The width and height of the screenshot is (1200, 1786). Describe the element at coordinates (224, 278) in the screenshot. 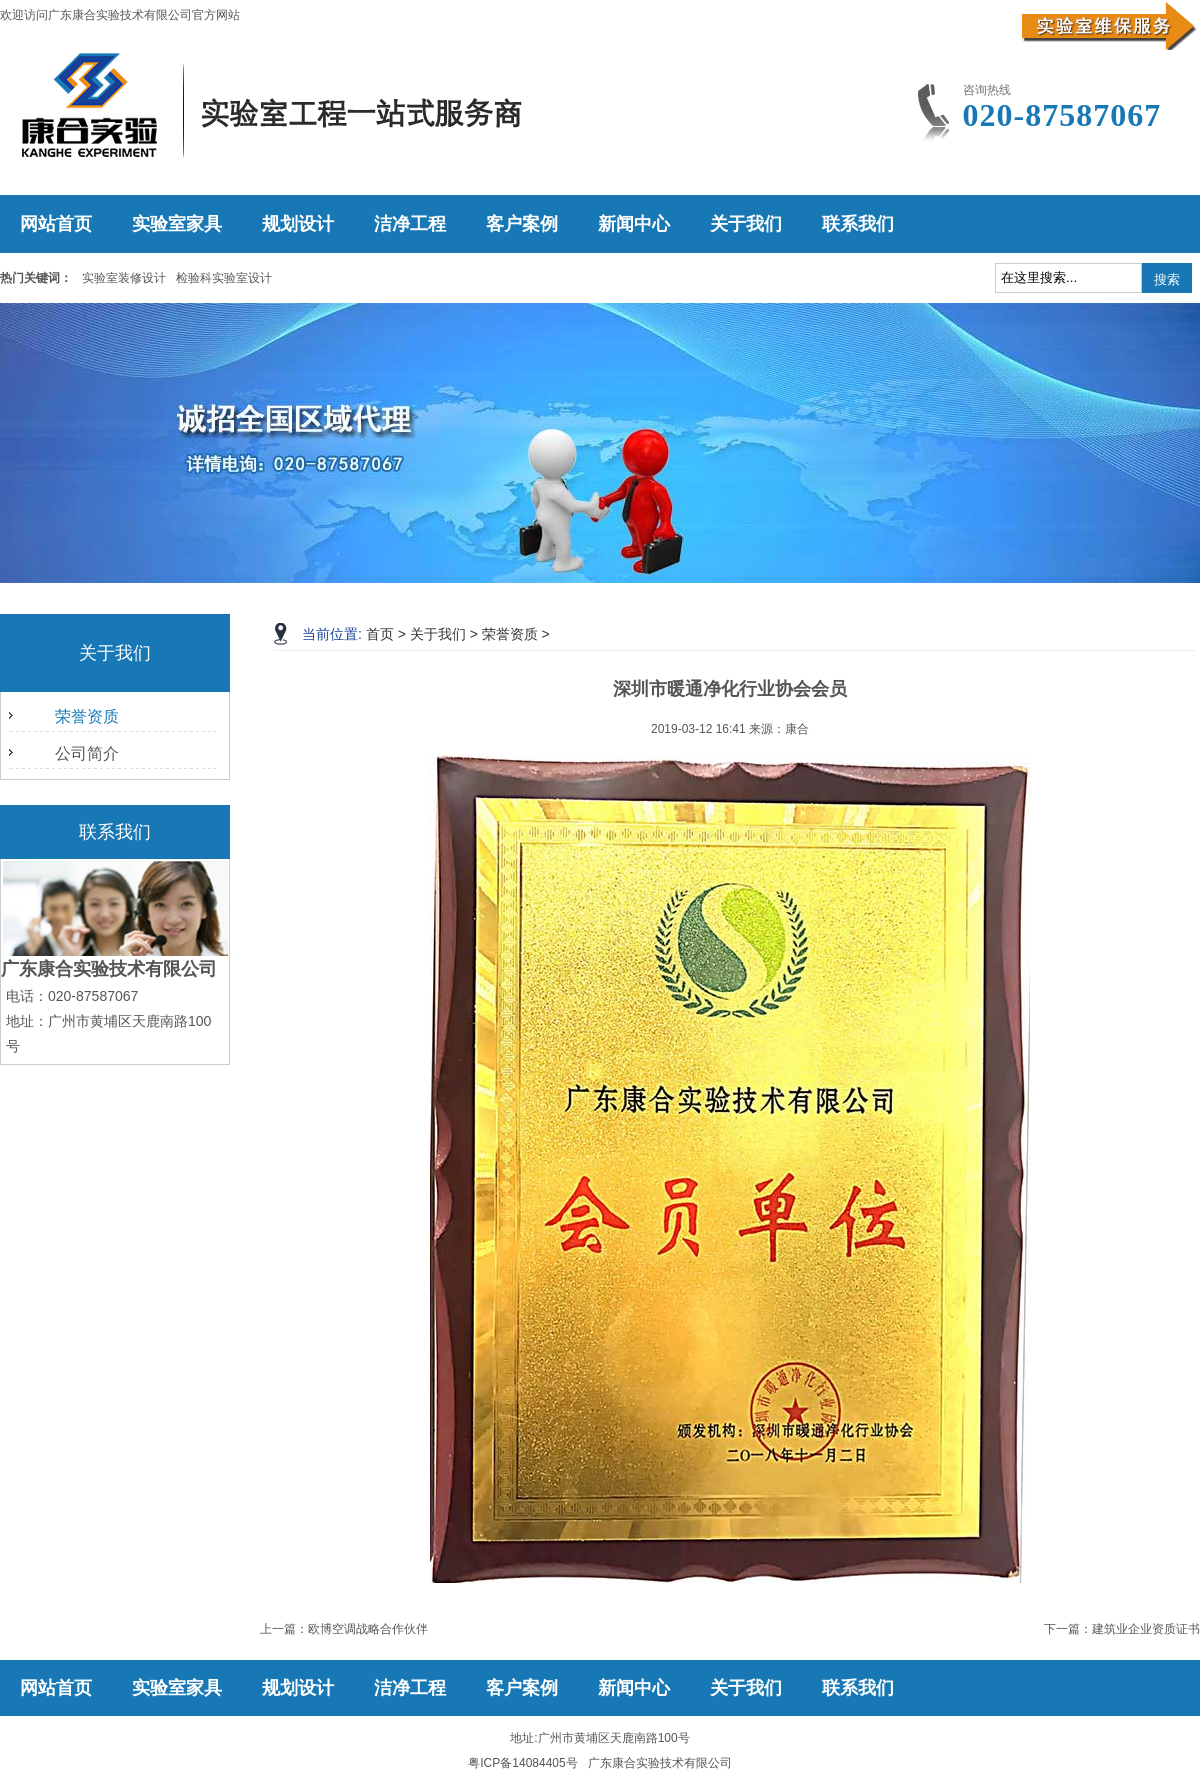

I see `检验科实验室设计` at that location.